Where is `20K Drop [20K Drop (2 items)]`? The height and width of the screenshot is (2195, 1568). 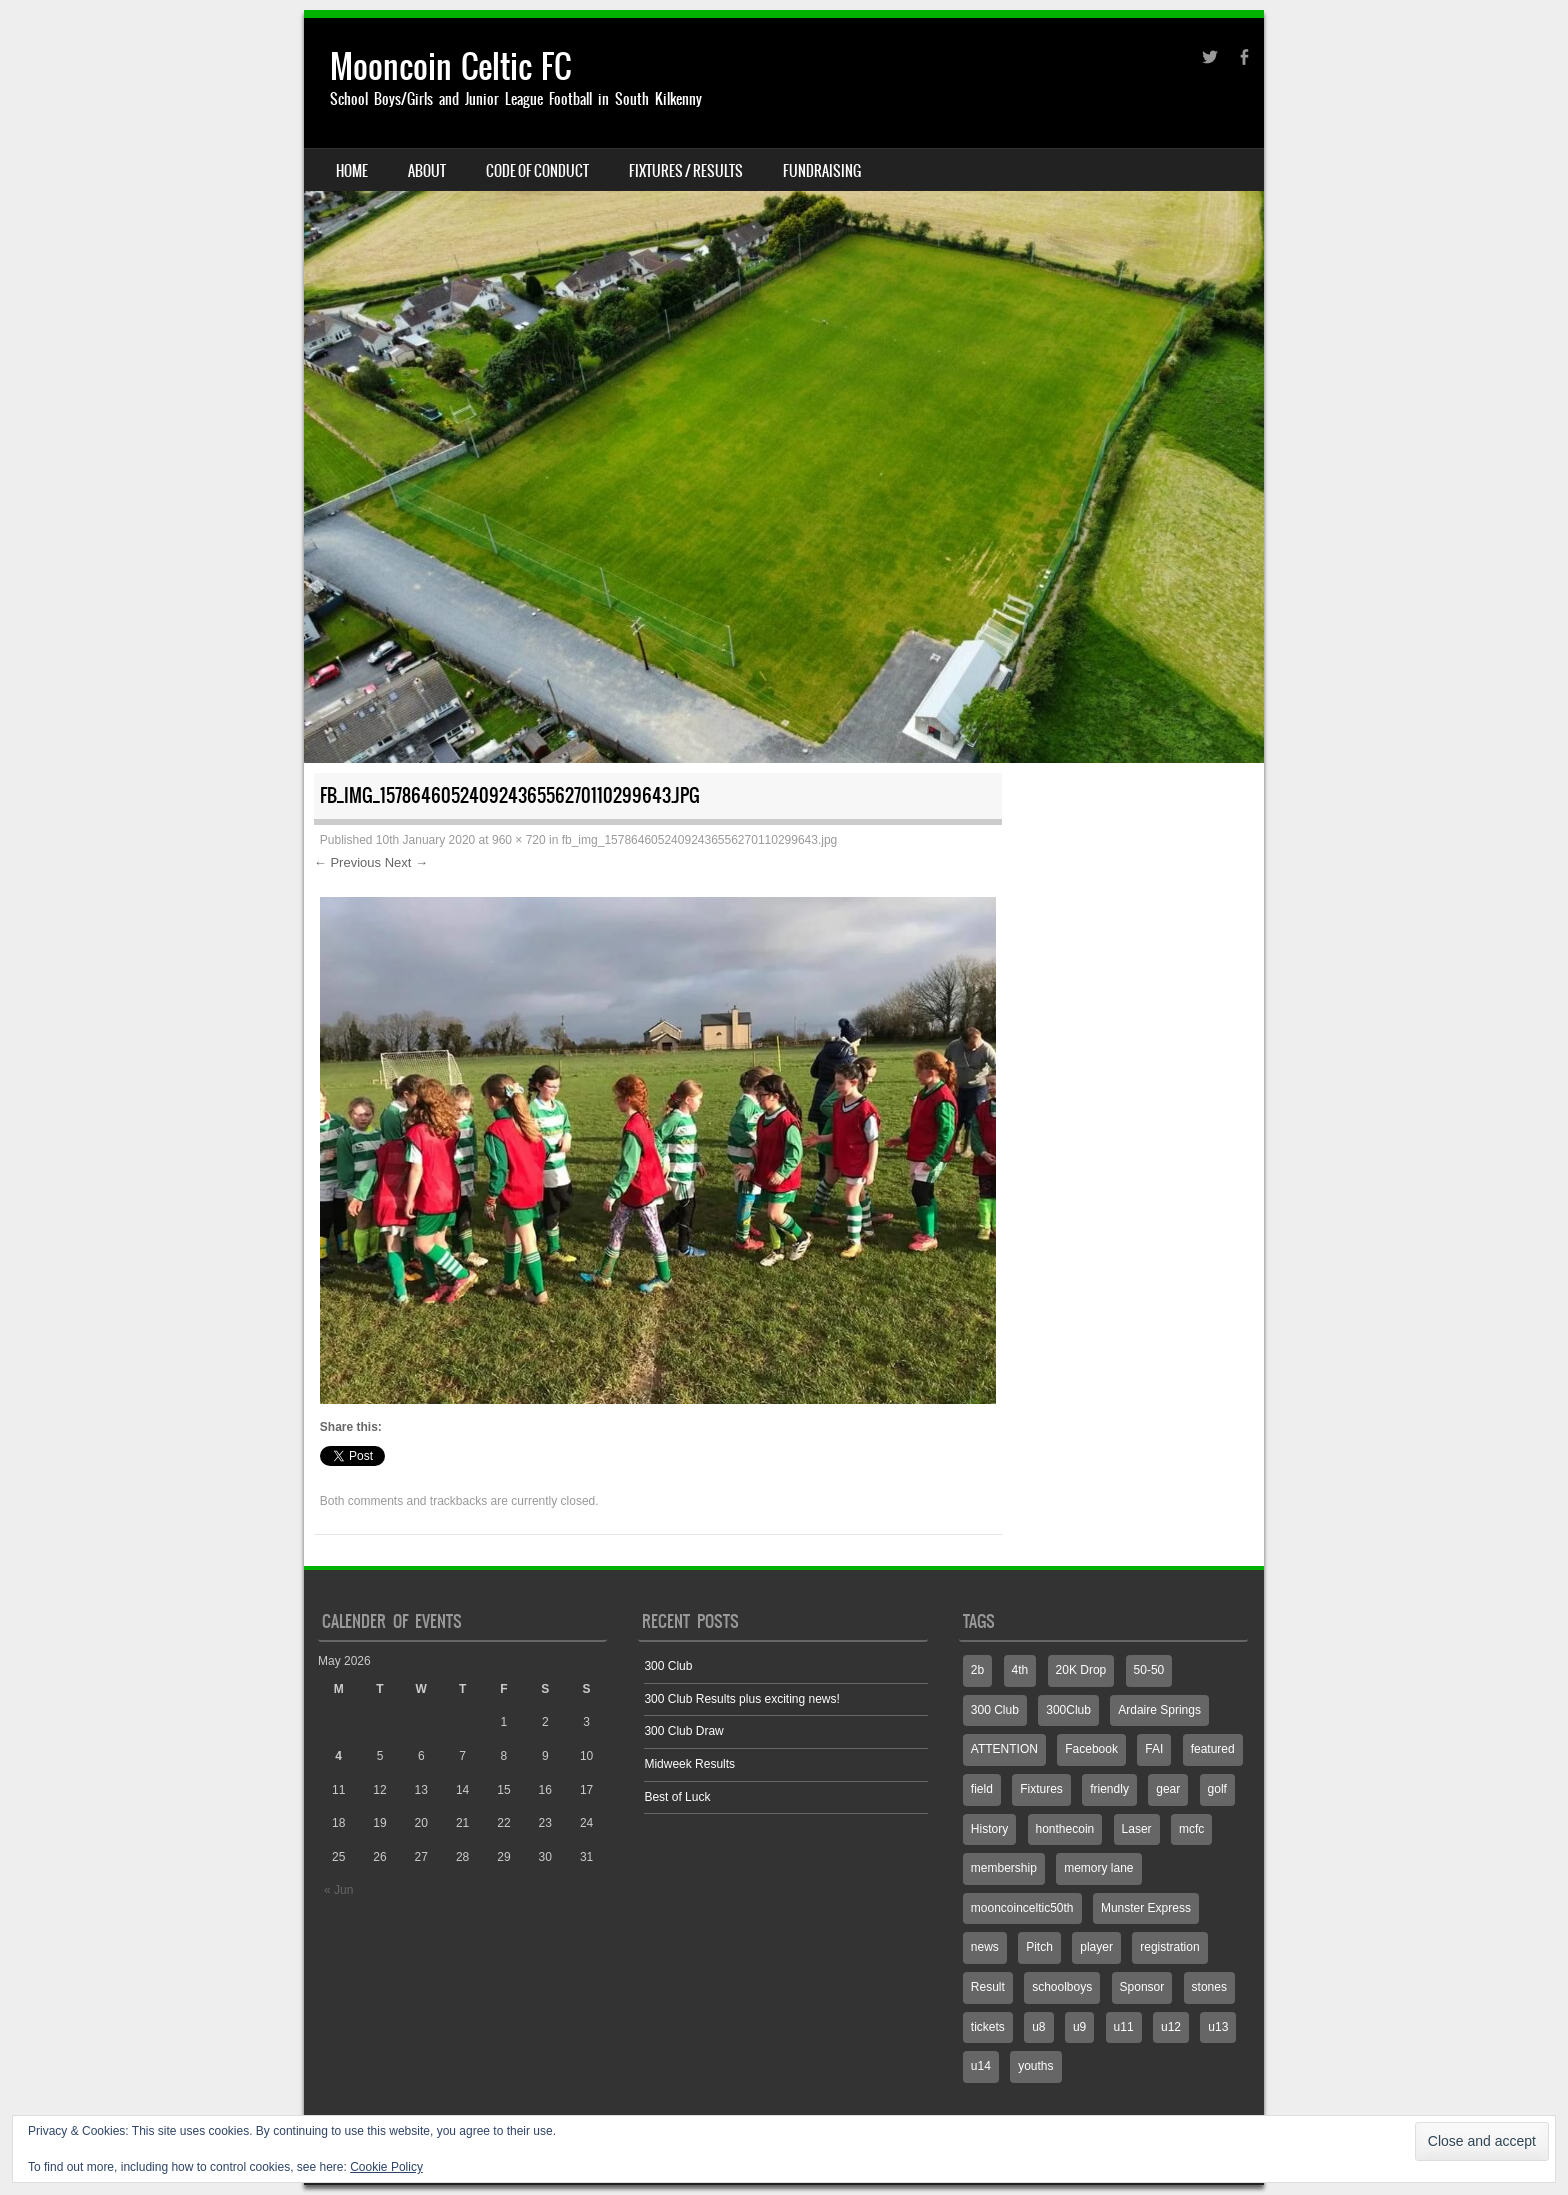
20K Drop [20K Drop (2 items)] is located at coordinates (1081, 1670).